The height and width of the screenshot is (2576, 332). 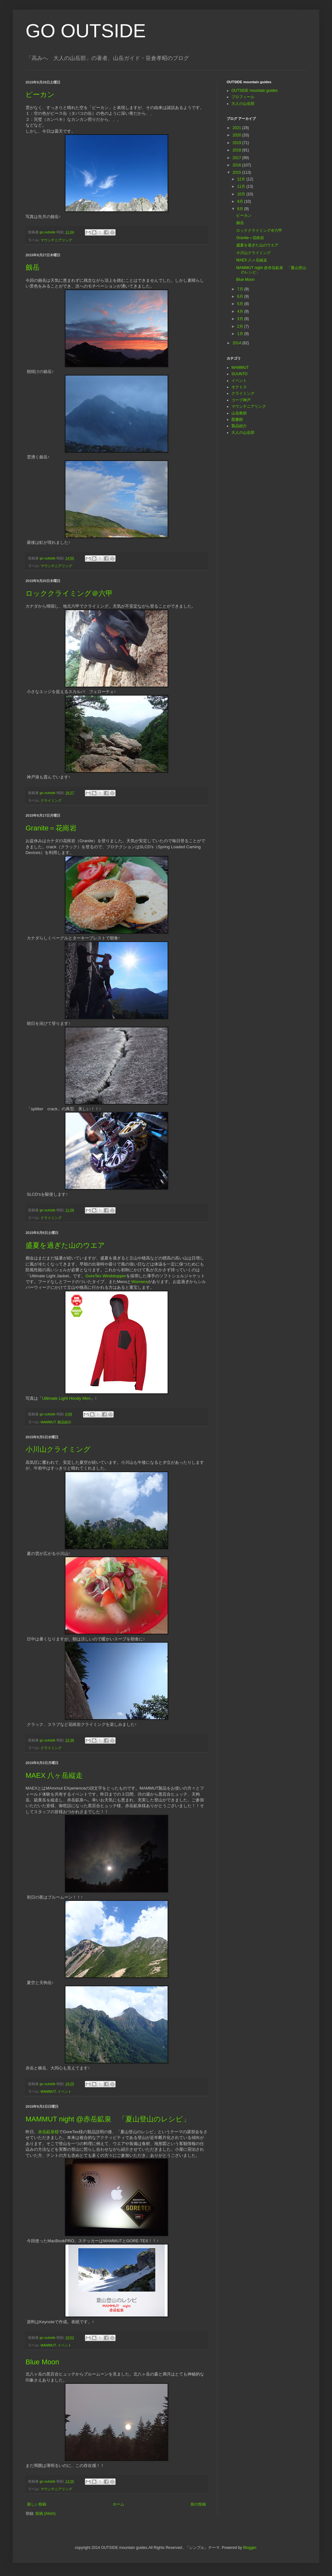 What do you see at coordinates (240, 304) in the screenshot?
I see `5月` at bounding box center [240, 304].